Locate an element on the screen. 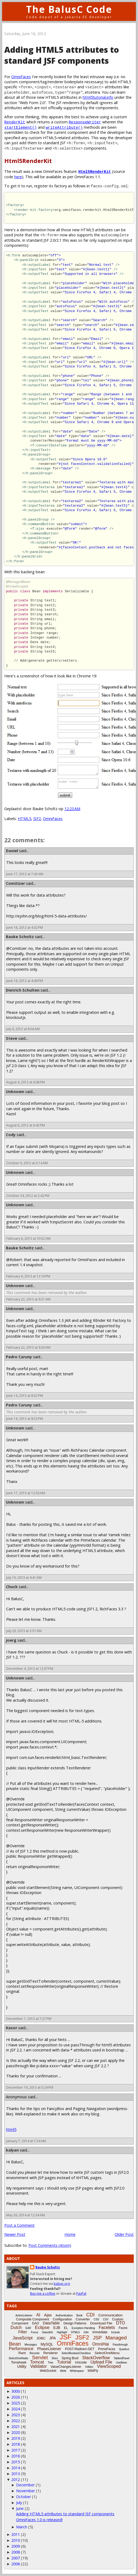 The width and height of the screenshot is (138, 2576). DTO is located at coordinates (120, 2323).